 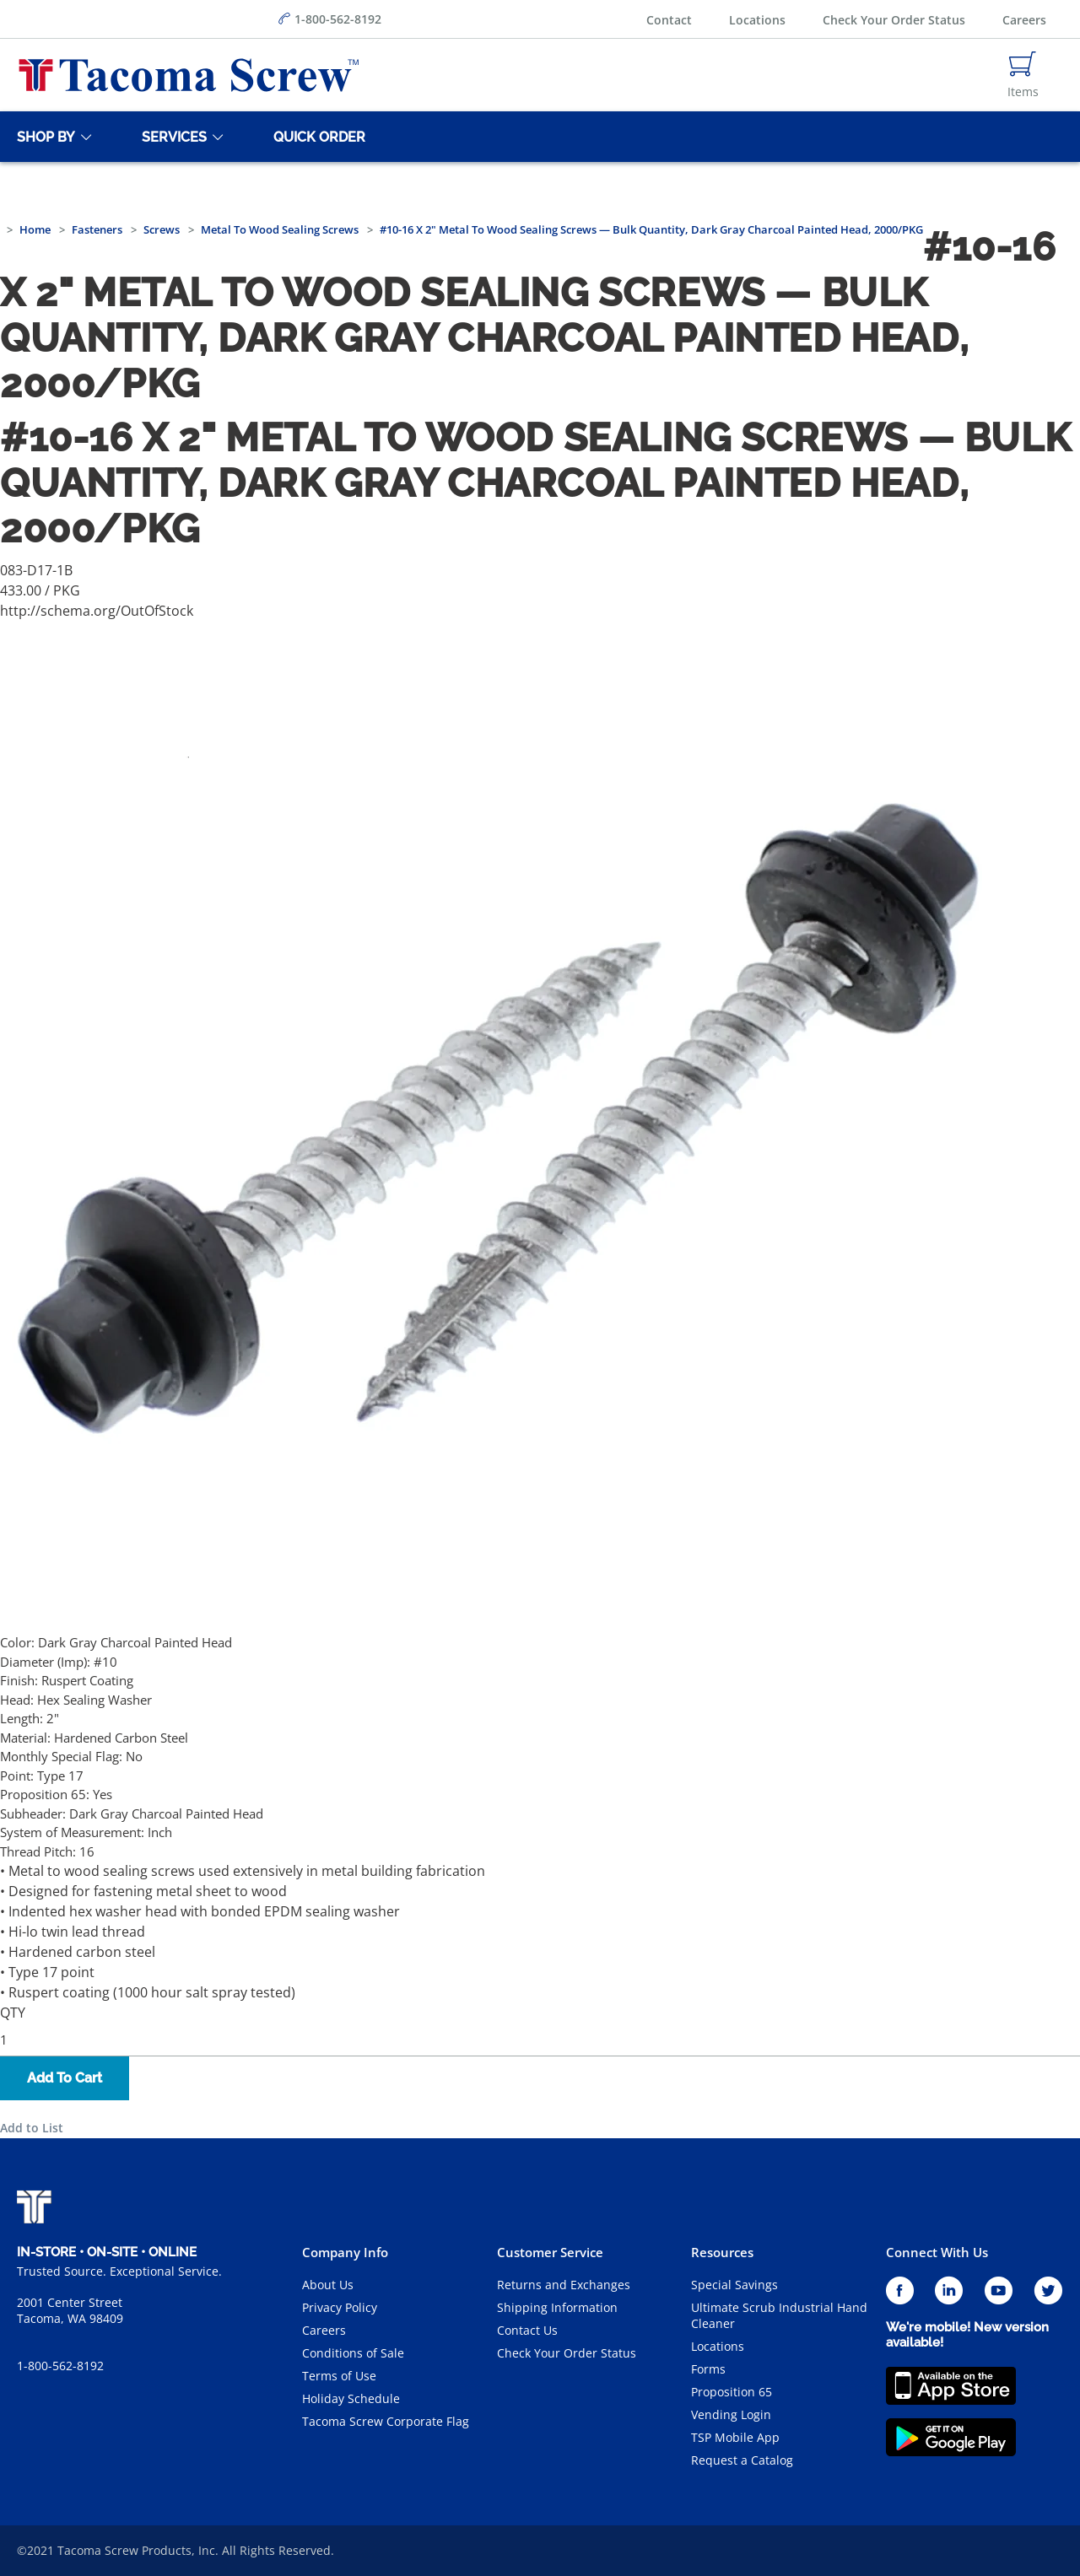 I want to click on Contact, so click(x=669, y=20).